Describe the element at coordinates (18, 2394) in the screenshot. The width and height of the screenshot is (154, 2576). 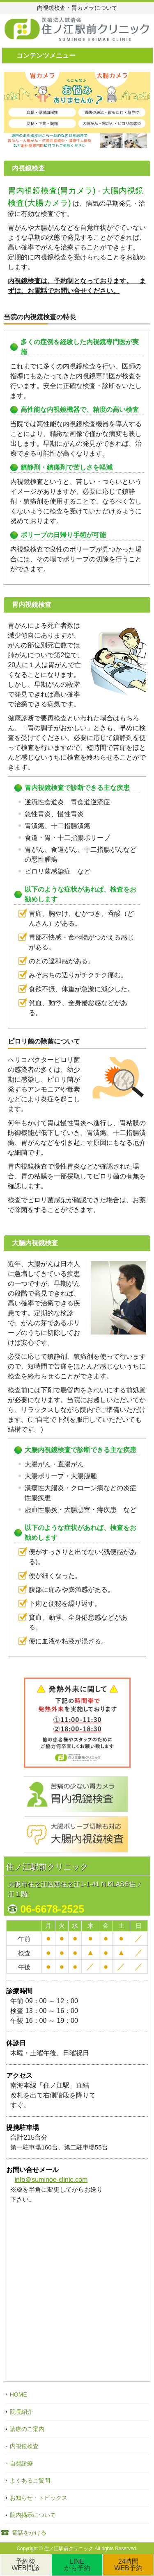
I see `HOME` at that location.